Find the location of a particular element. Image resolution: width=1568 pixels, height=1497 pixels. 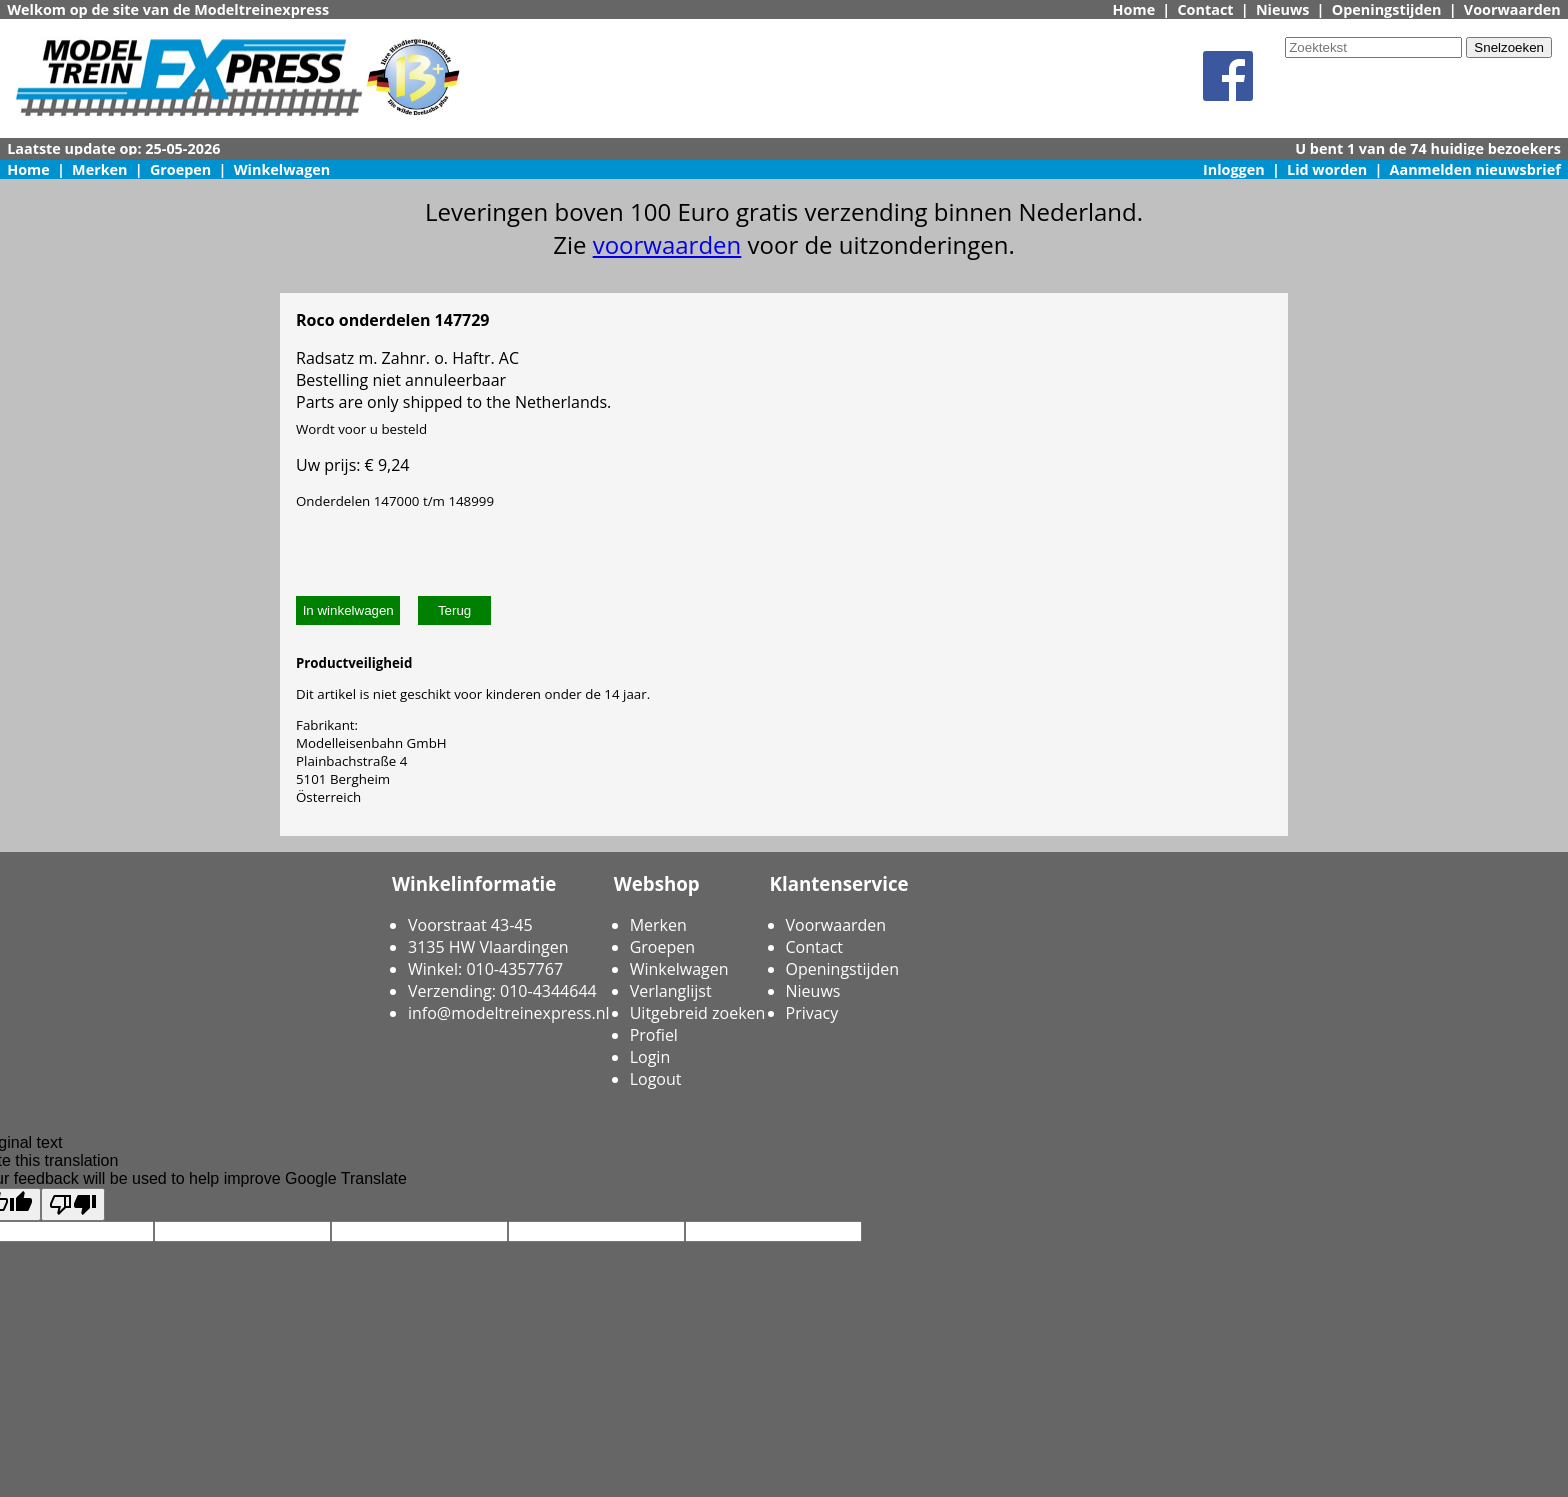

Groepen is located at coordinates (180, 169).